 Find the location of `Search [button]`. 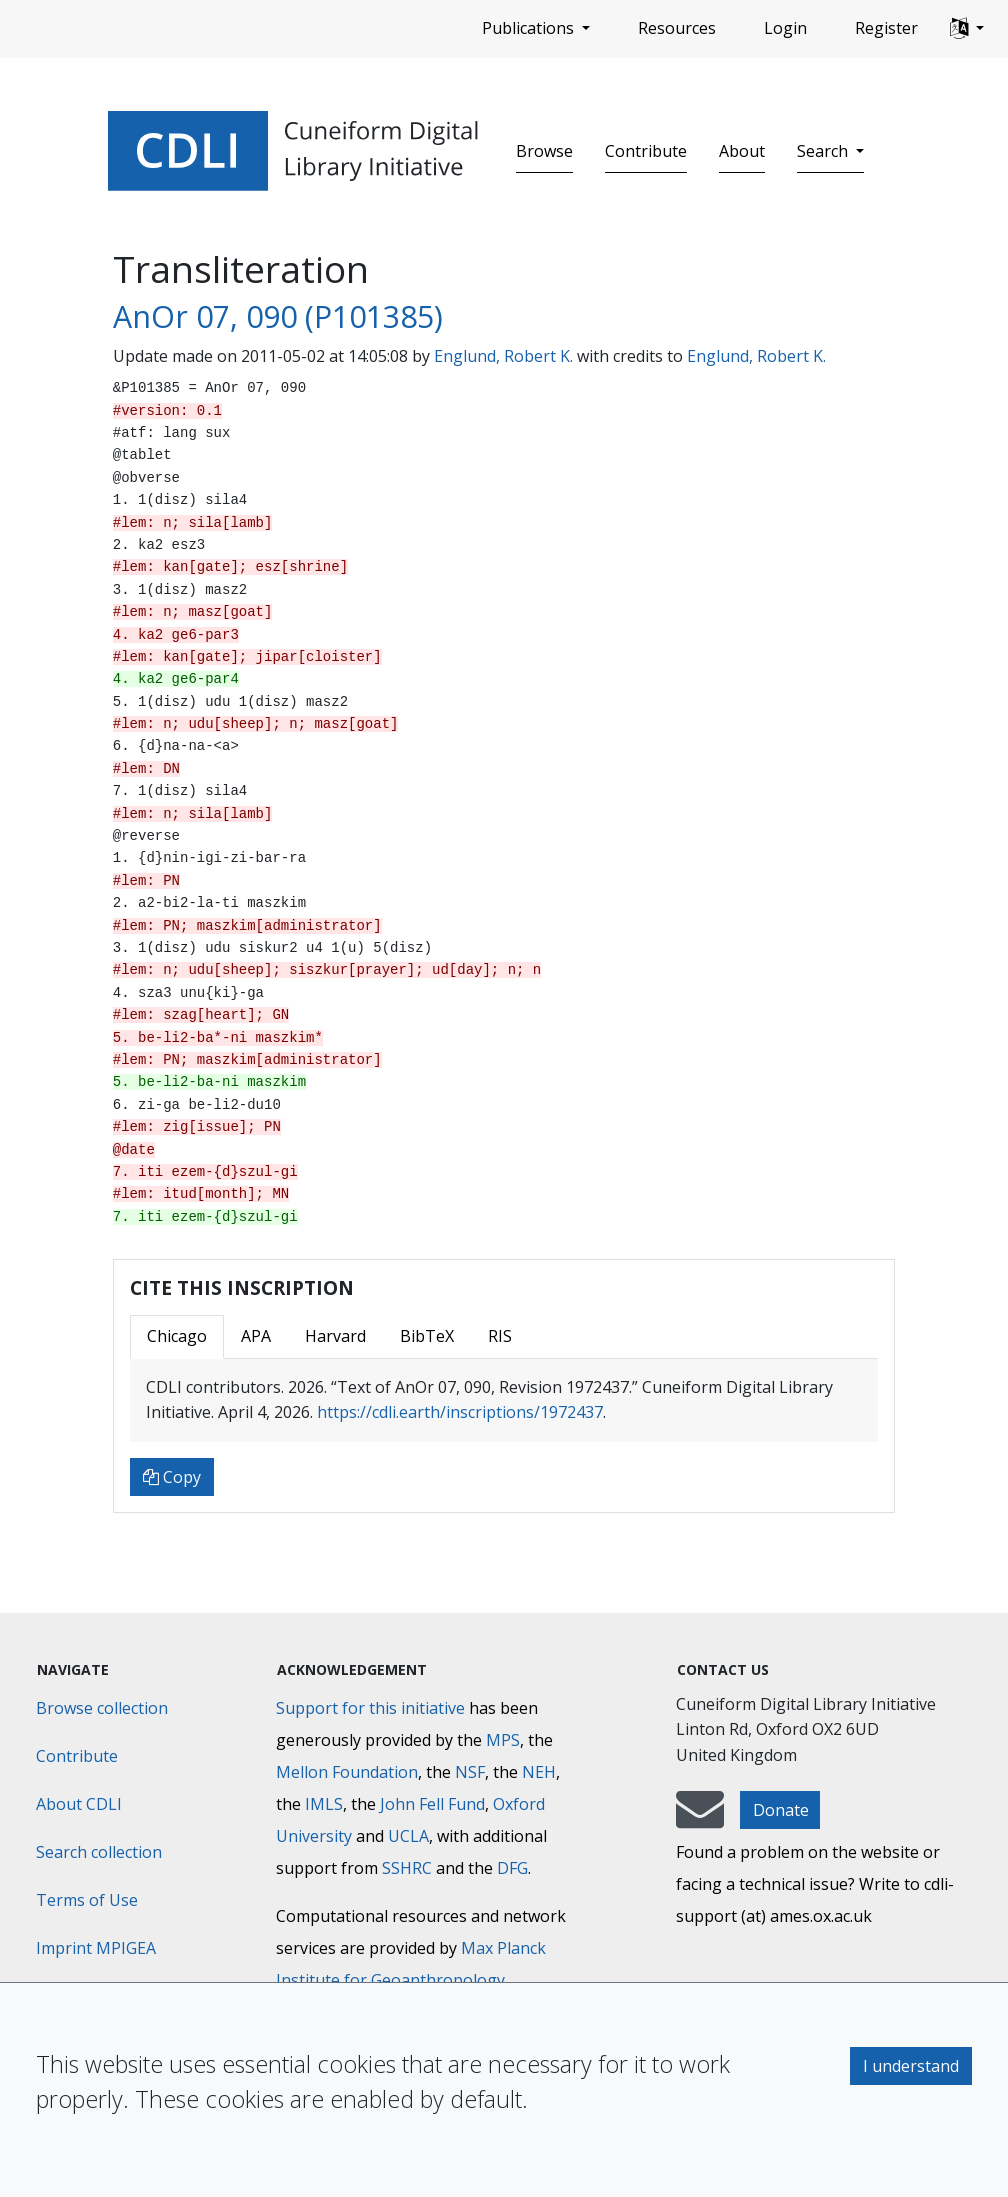

Search [button] is located at coordinates (824, 151).